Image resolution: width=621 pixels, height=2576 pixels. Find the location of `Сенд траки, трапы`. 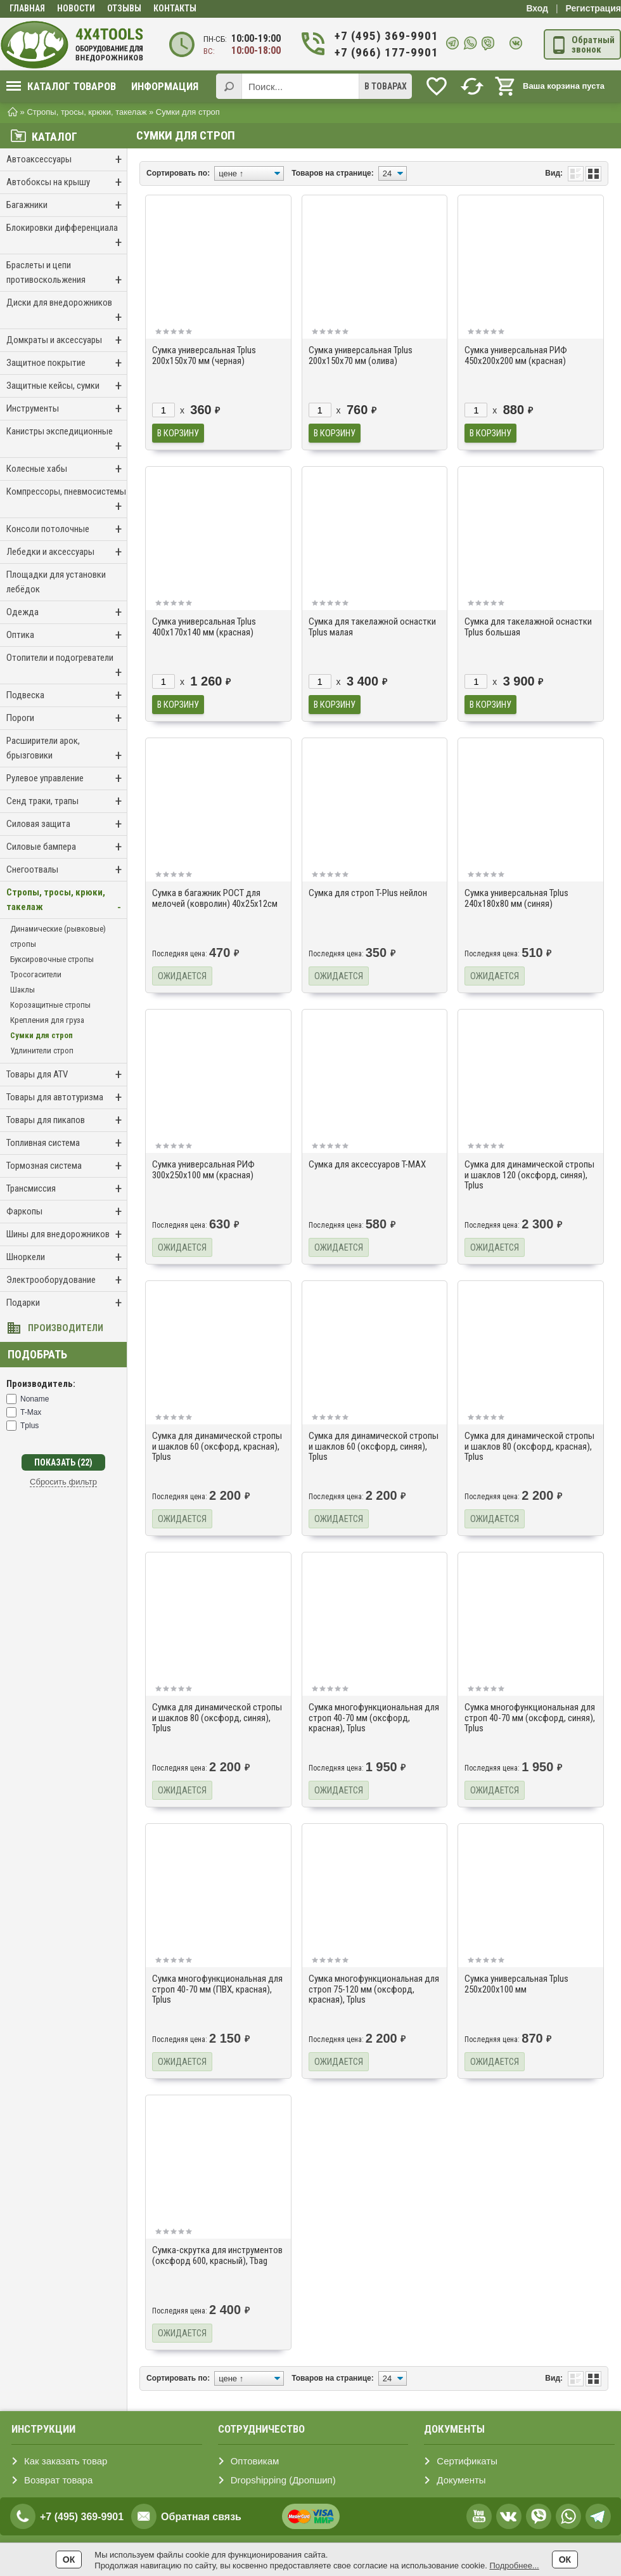

Сенд траки, трапы is located at coordinates (66, 801).